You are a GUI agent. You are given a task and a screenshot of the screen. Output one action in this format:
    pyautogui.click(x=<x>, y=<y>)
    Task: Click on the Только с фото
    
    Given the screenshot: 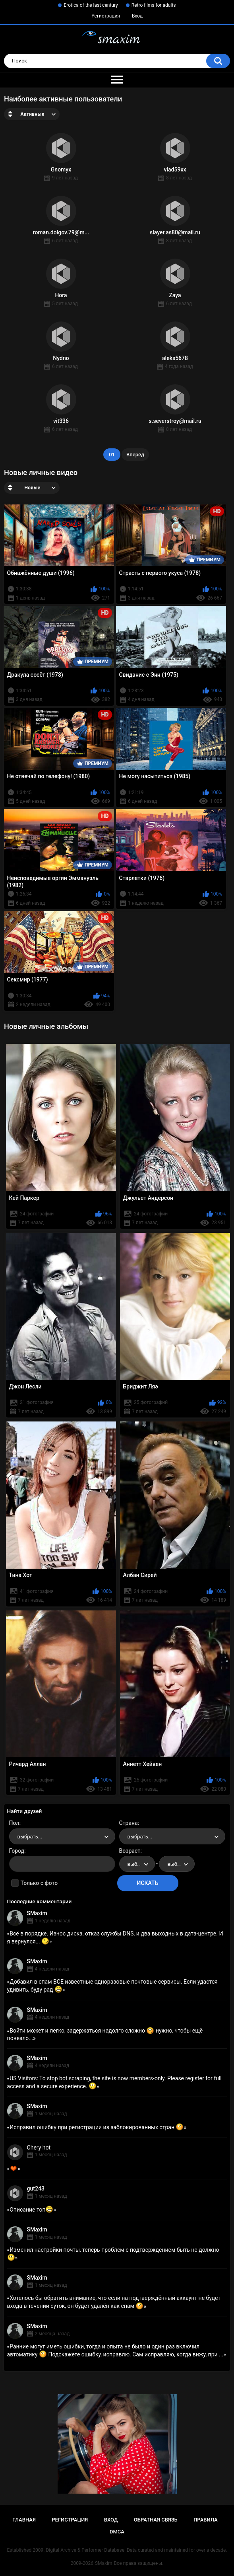 What is the action you would take?
    pyautogui.click(x=39, y=1883)
    